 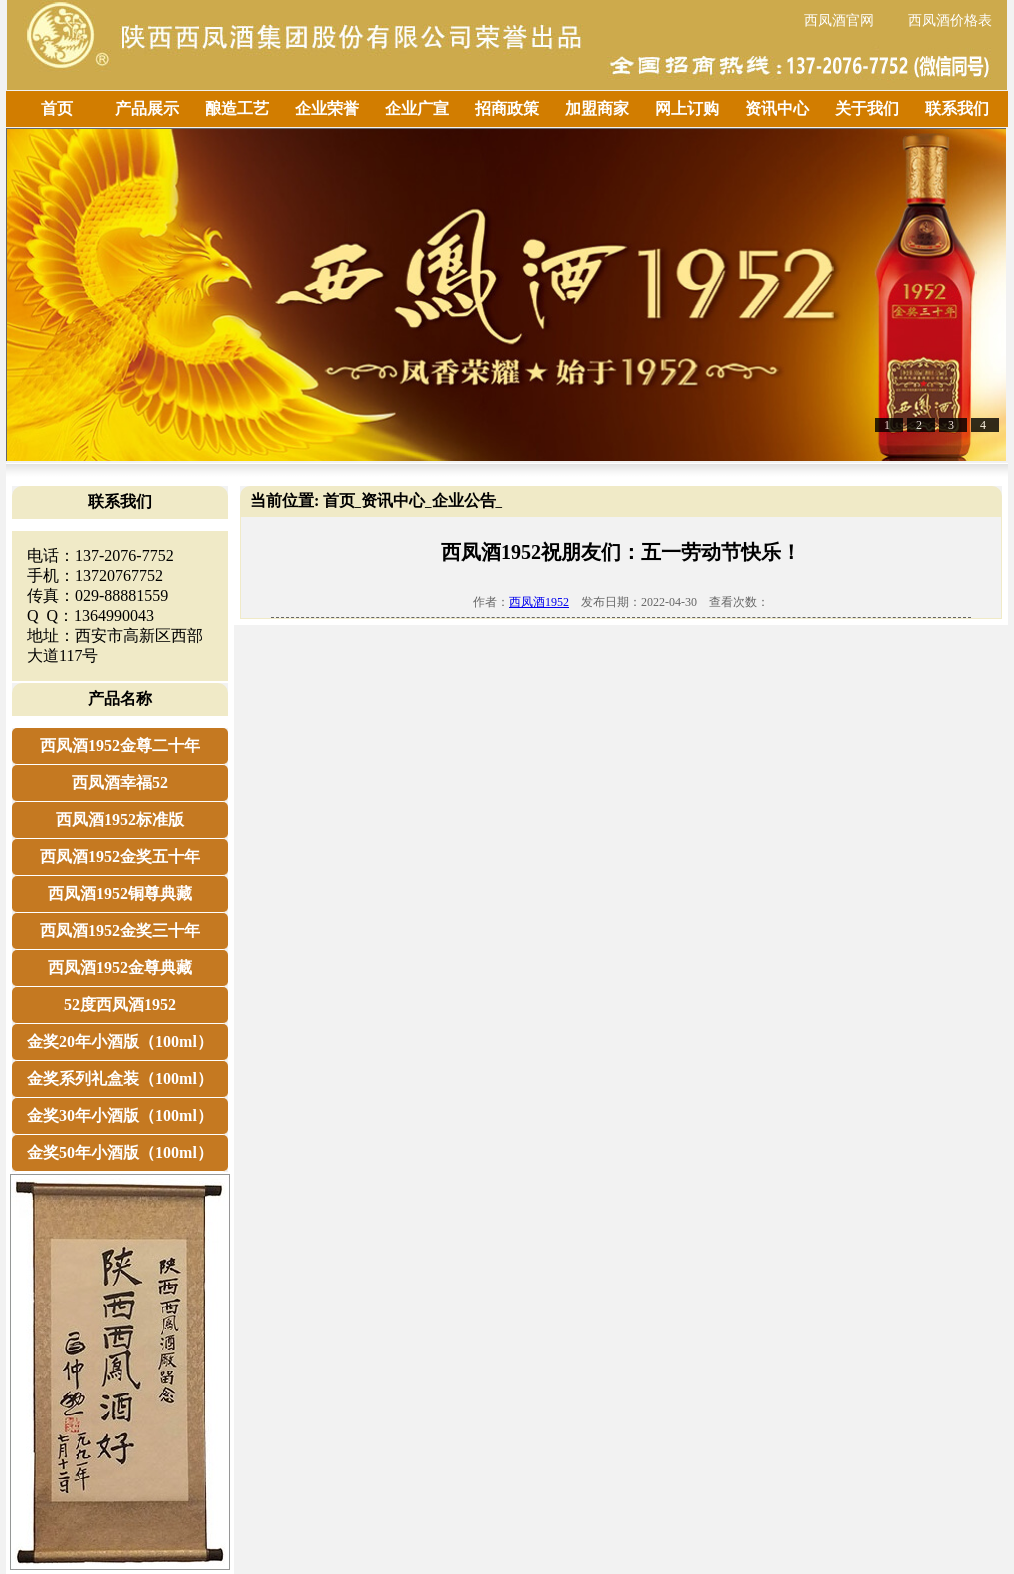 I want to click on 金奖50年小酒版（100ml）, so click(x=120, y=1152).